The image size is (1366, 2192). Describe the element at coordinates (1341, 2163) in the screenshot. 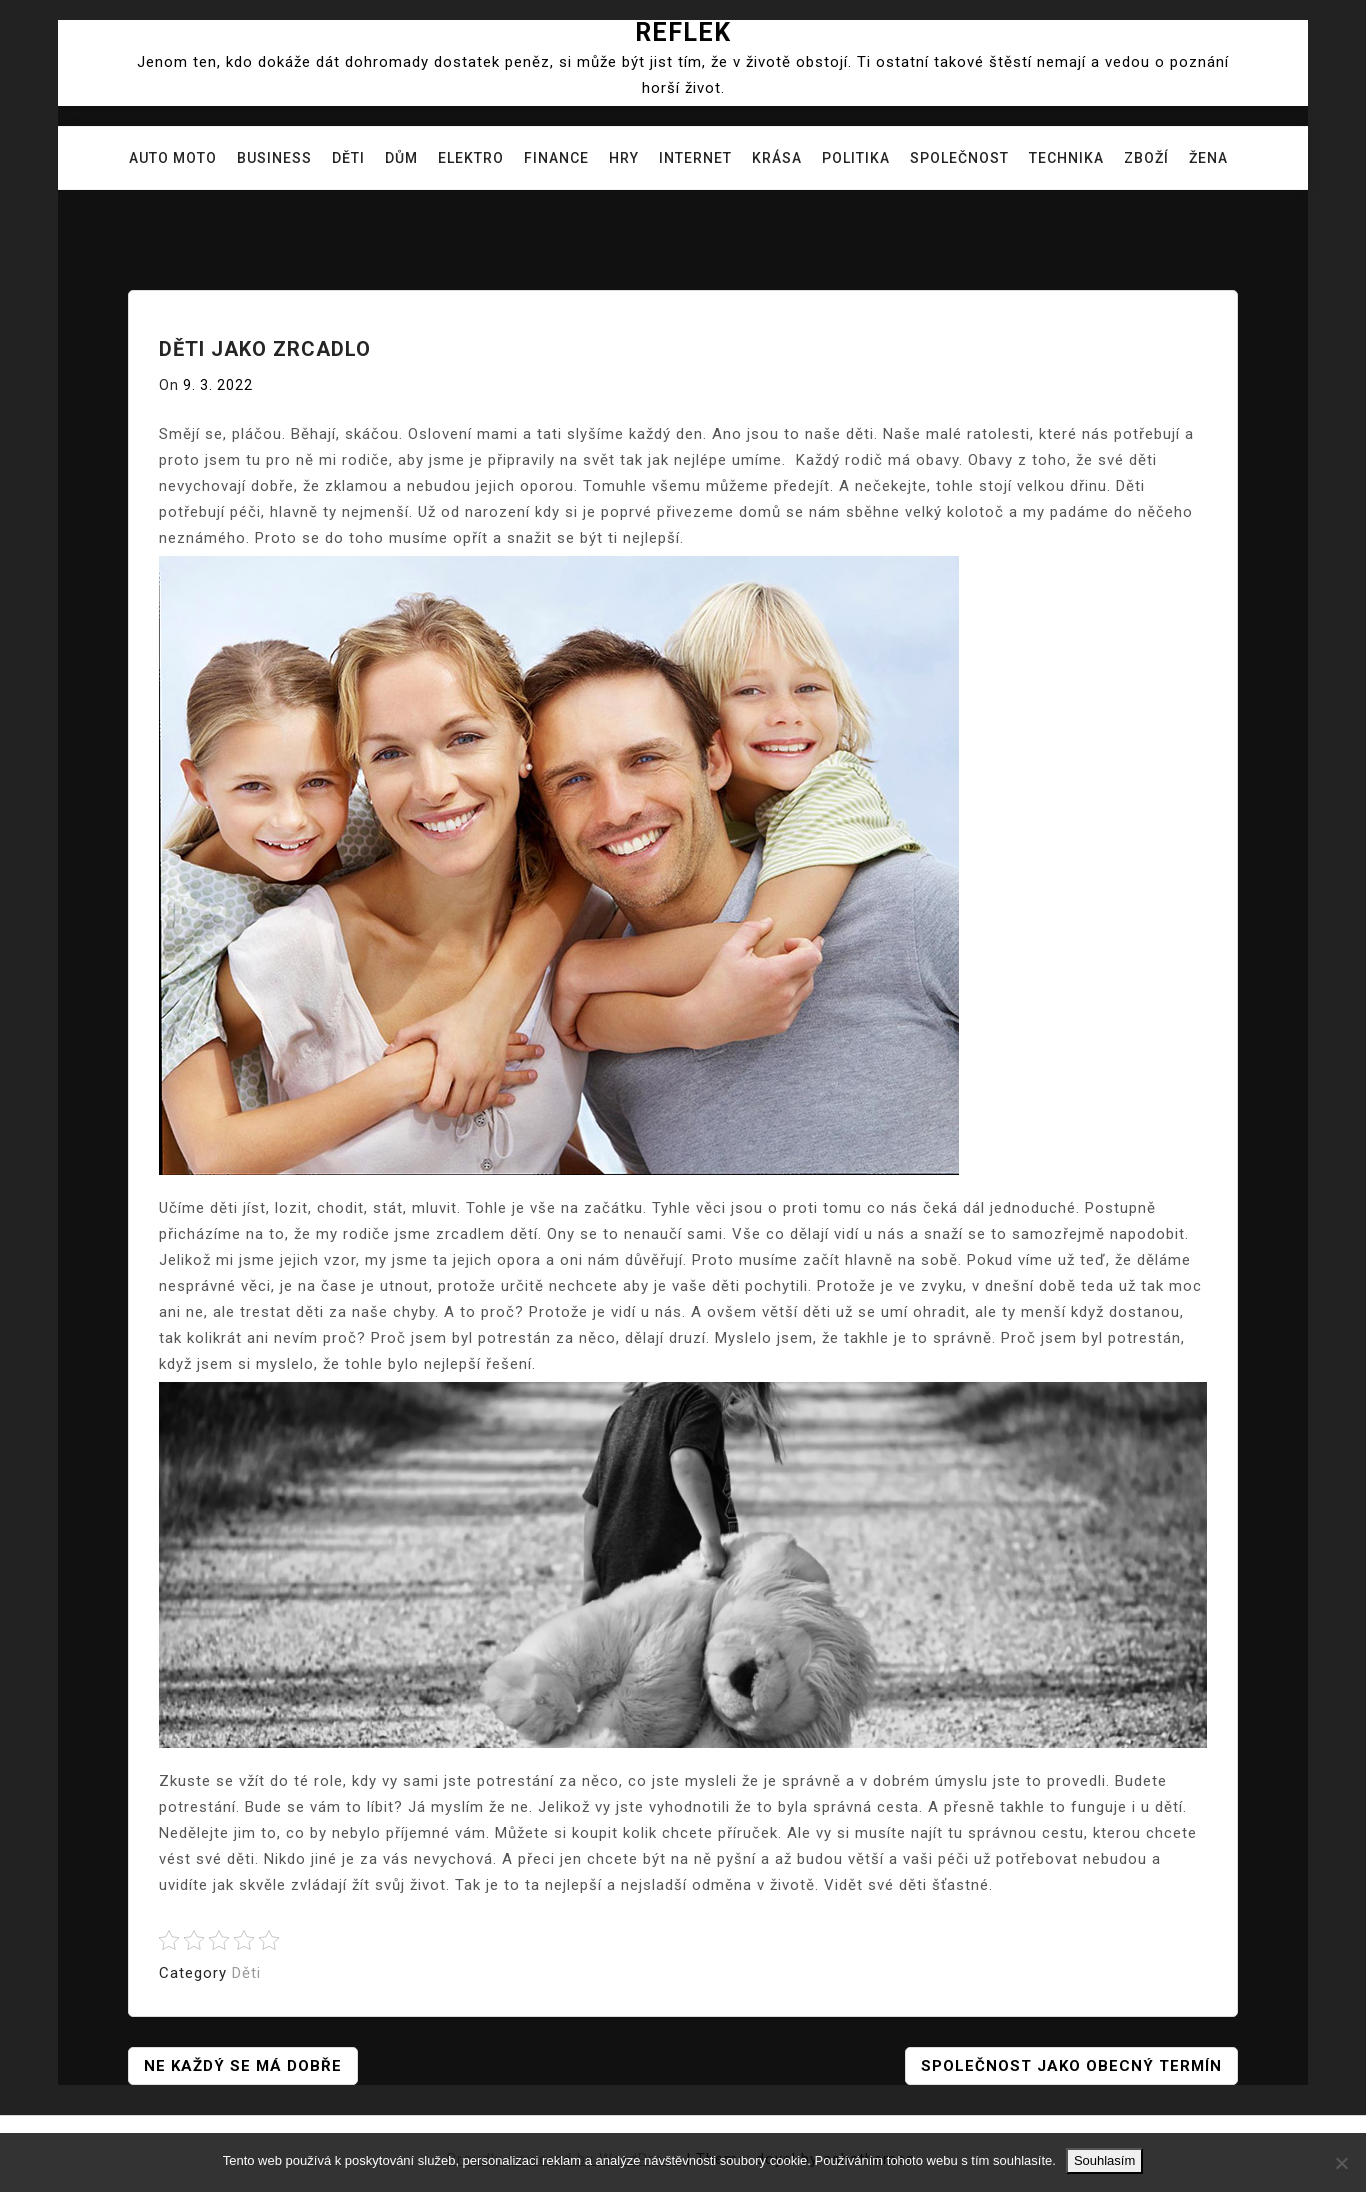

I see `[No]` at that location.